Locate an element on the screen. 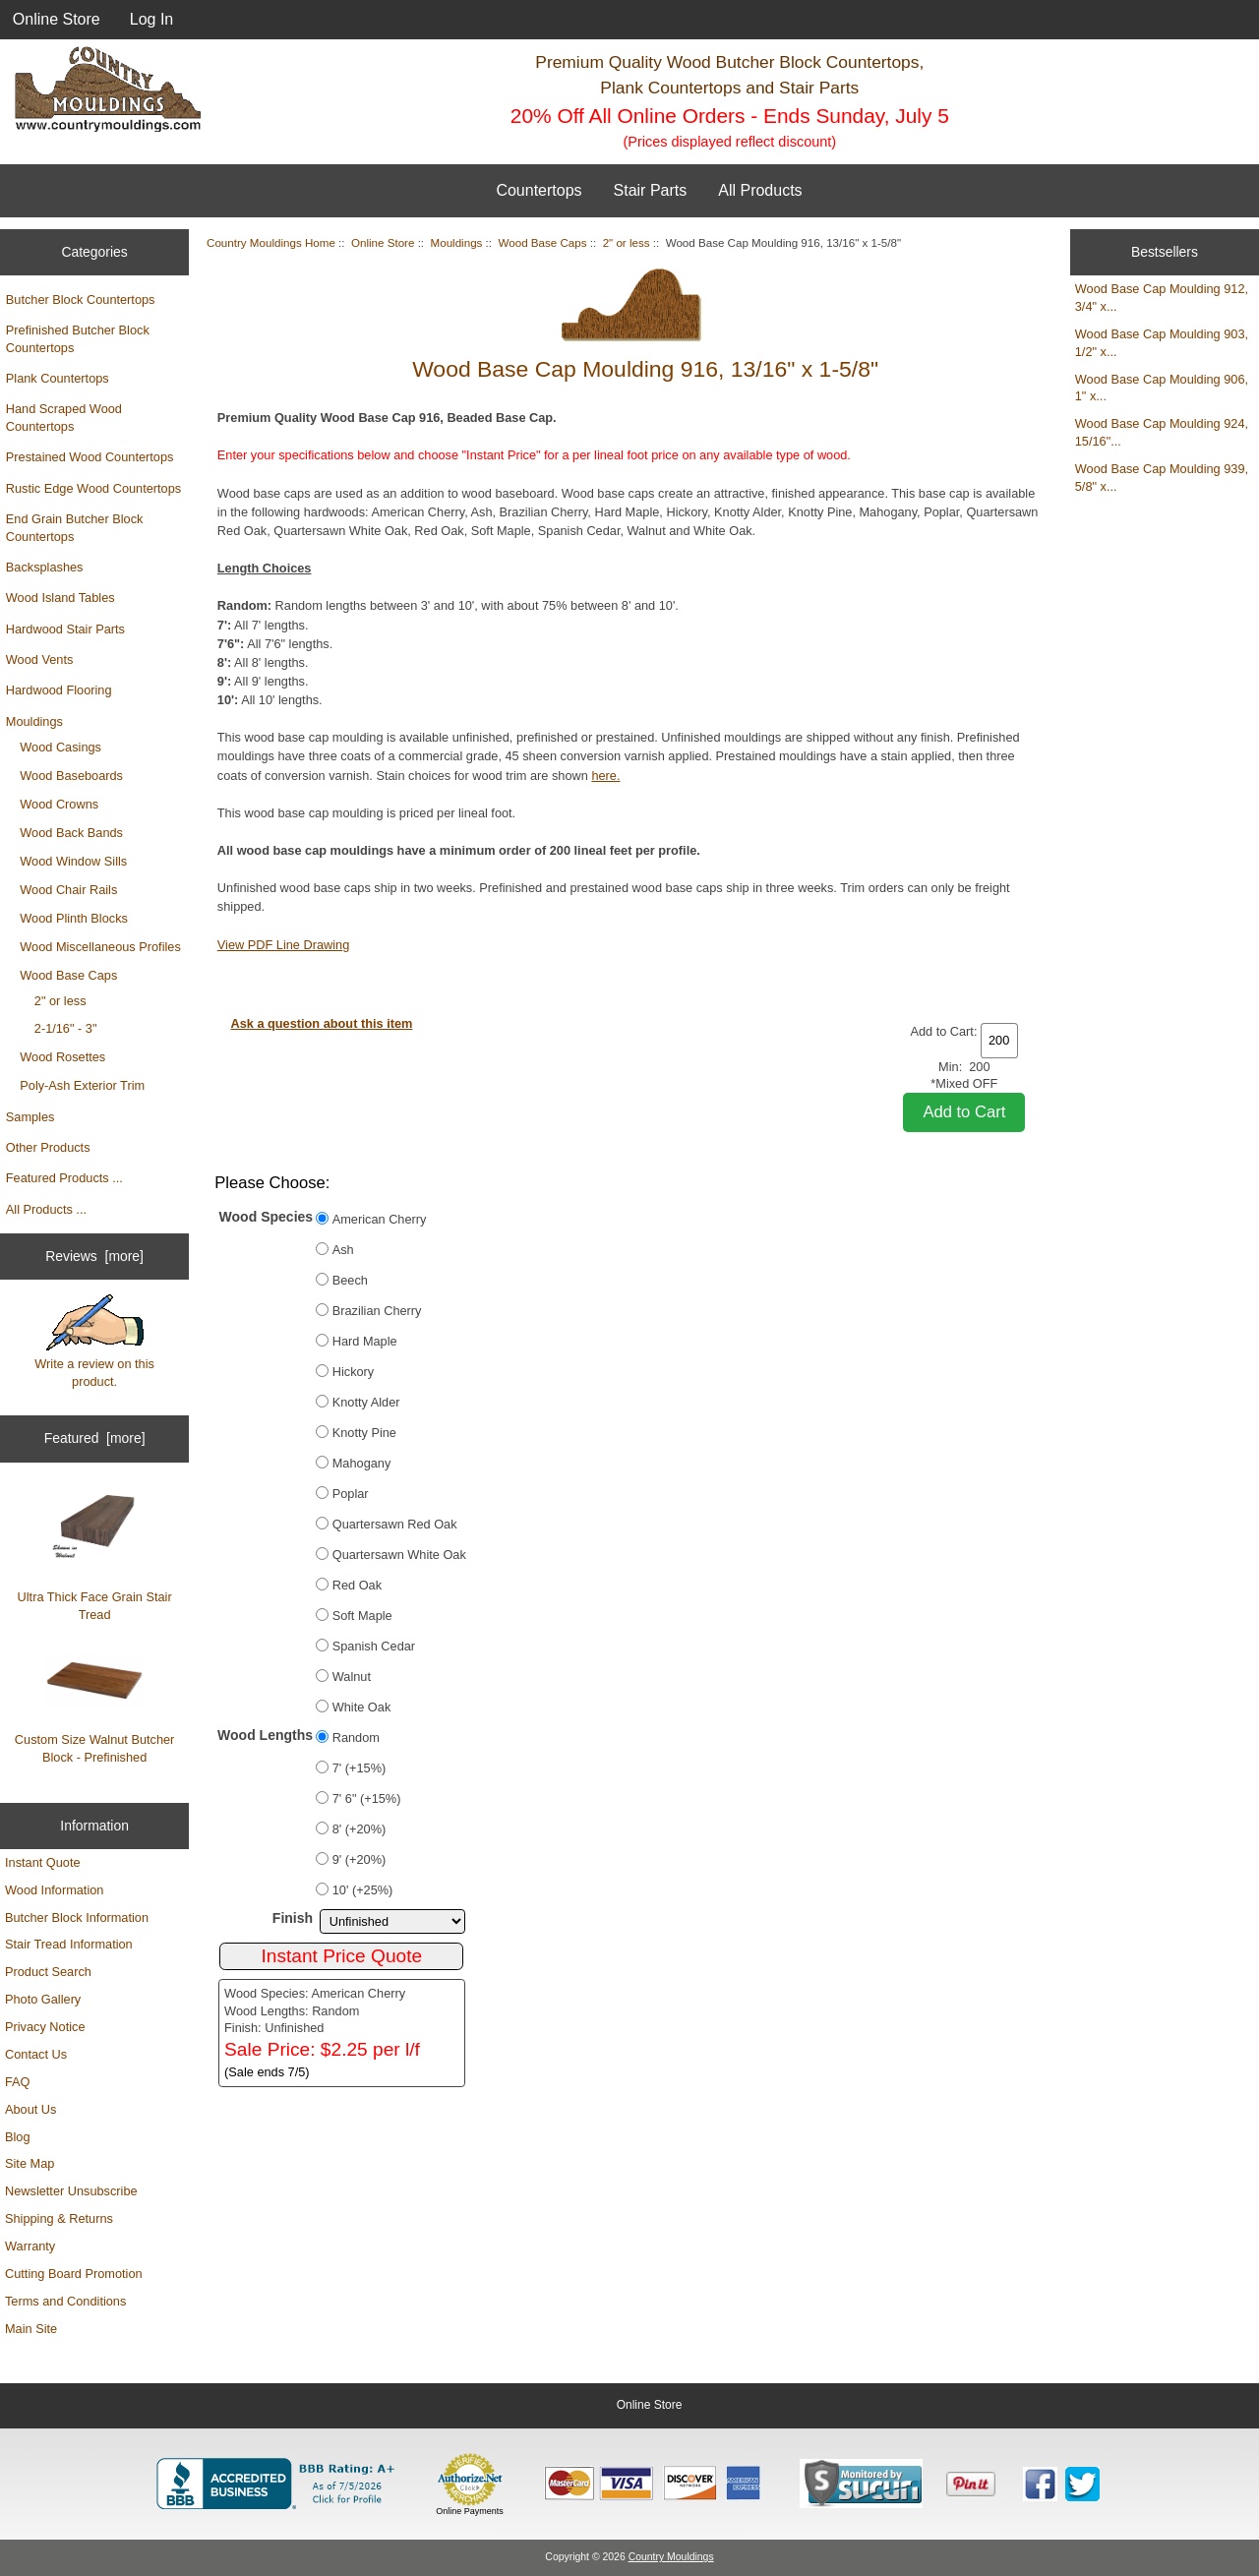 Image resolution: width=1259 pixels, height=2576 pixels. 8' (+20%) is located at coordinates (359, 1829).